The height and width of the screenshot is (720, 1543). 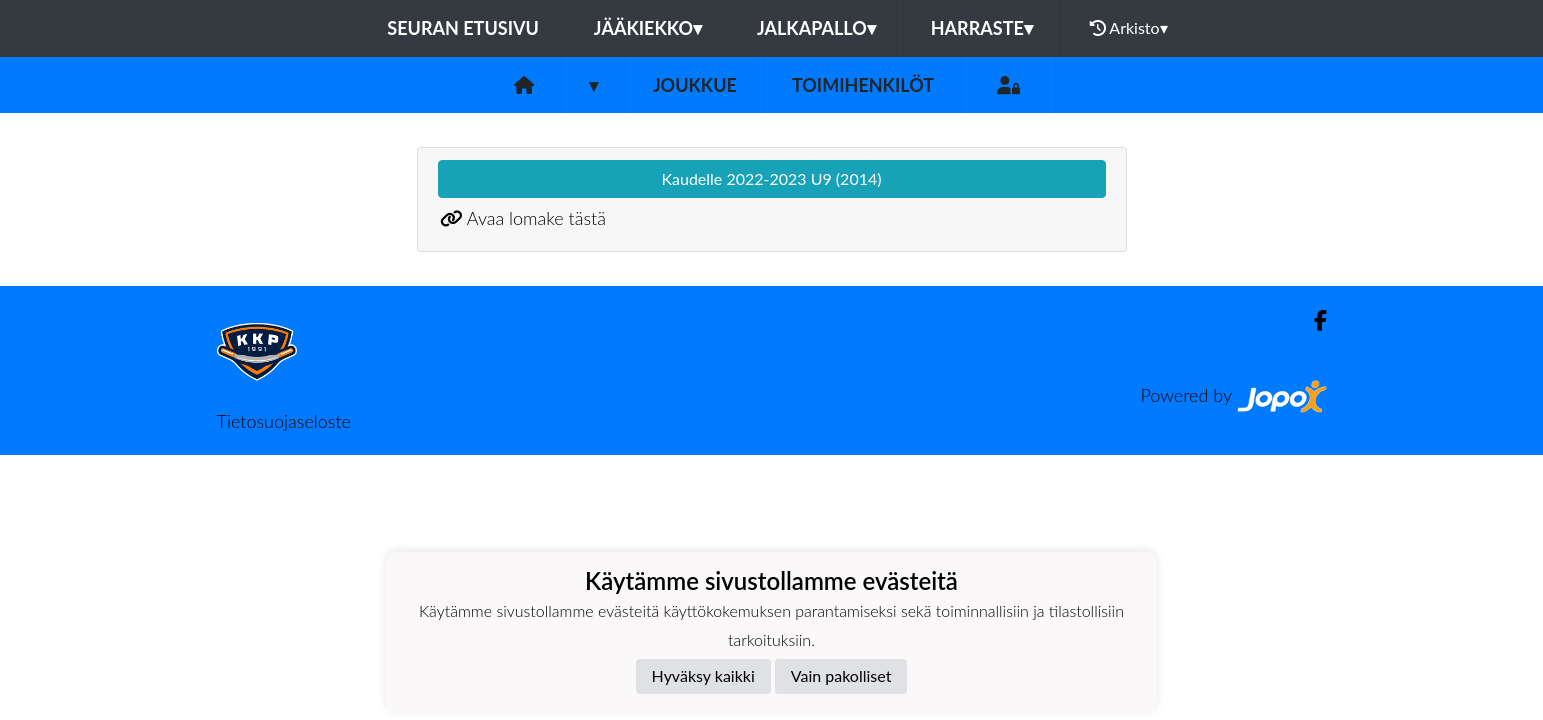 What do you see at coordinates (284, 421) in the screenshot?
I see `Tietosuojaseloste` at bounding box center [284, 421].